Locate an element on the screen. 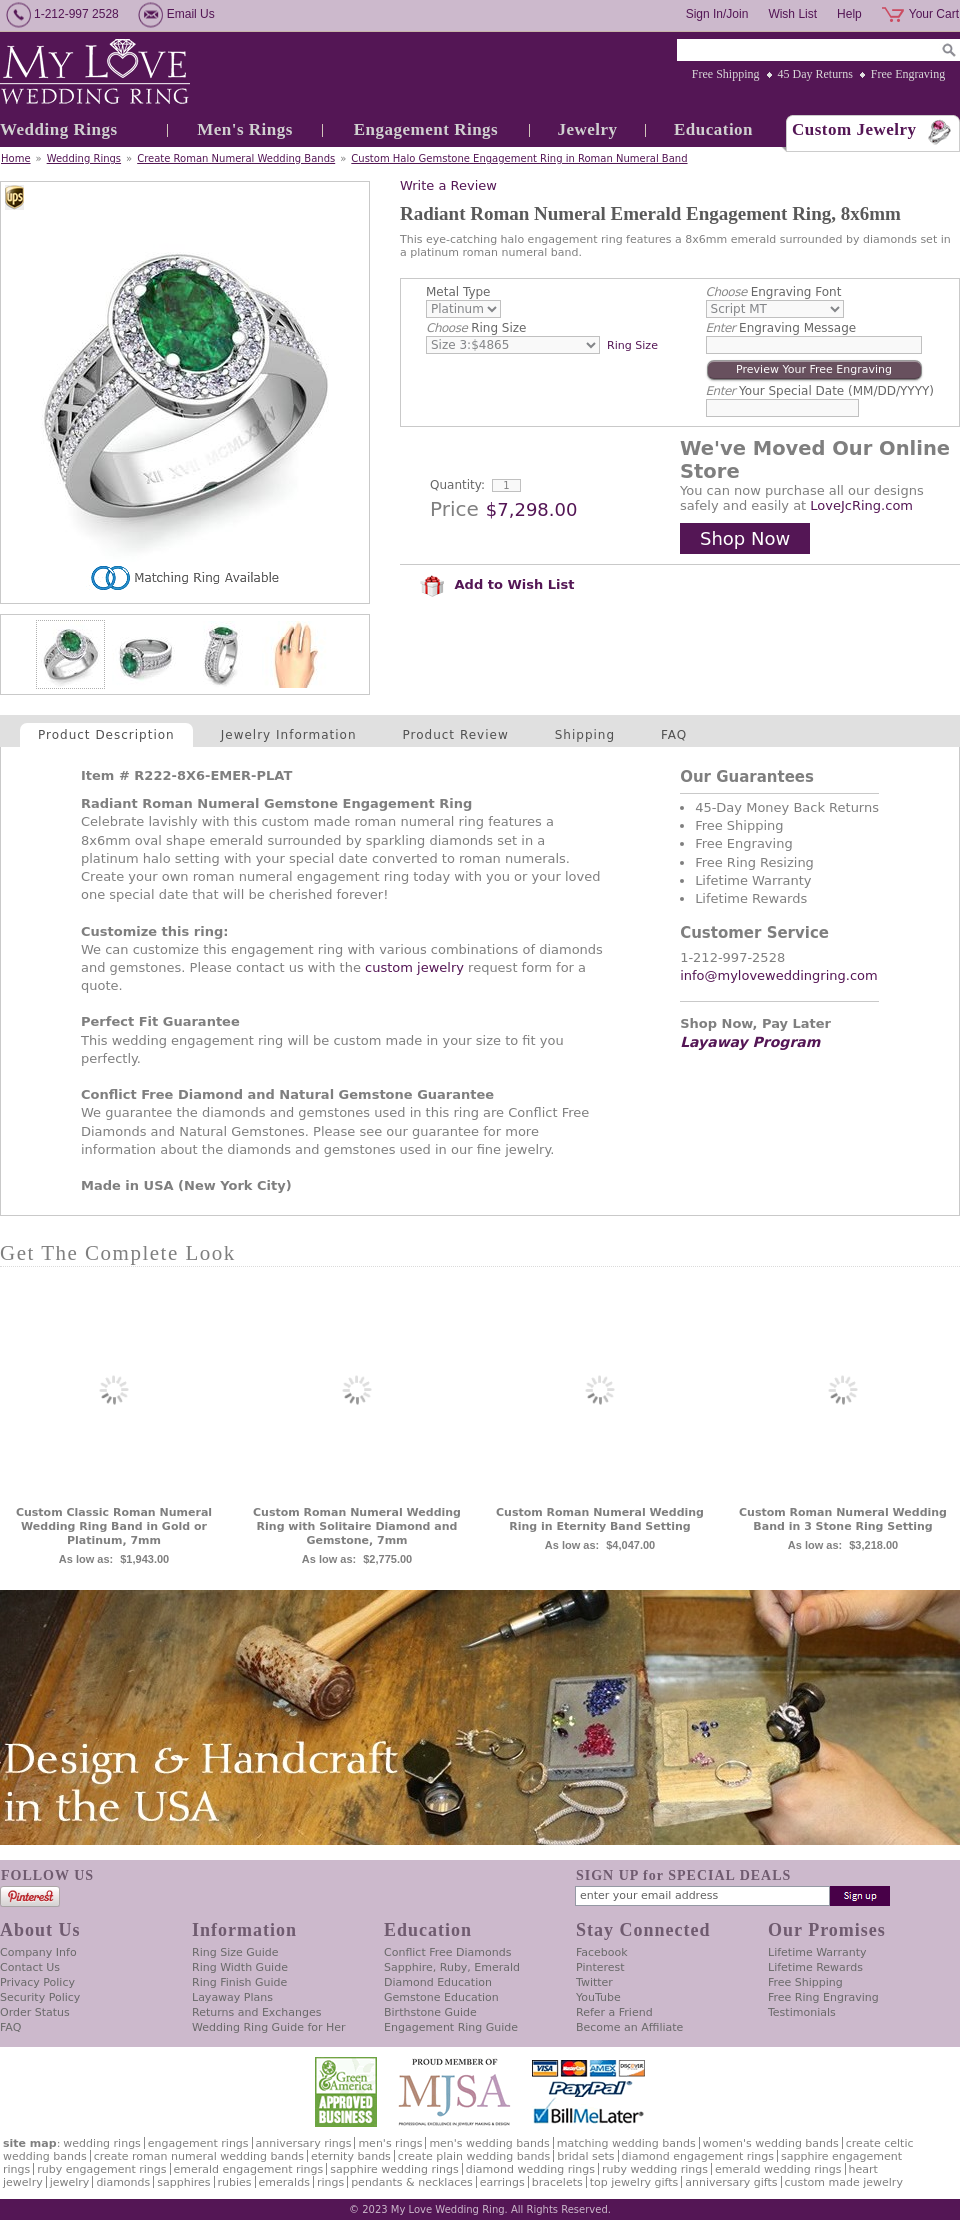 The width and height of the screenshot is (960, 2235). Sapphires is located at coordinates (183, 2182).